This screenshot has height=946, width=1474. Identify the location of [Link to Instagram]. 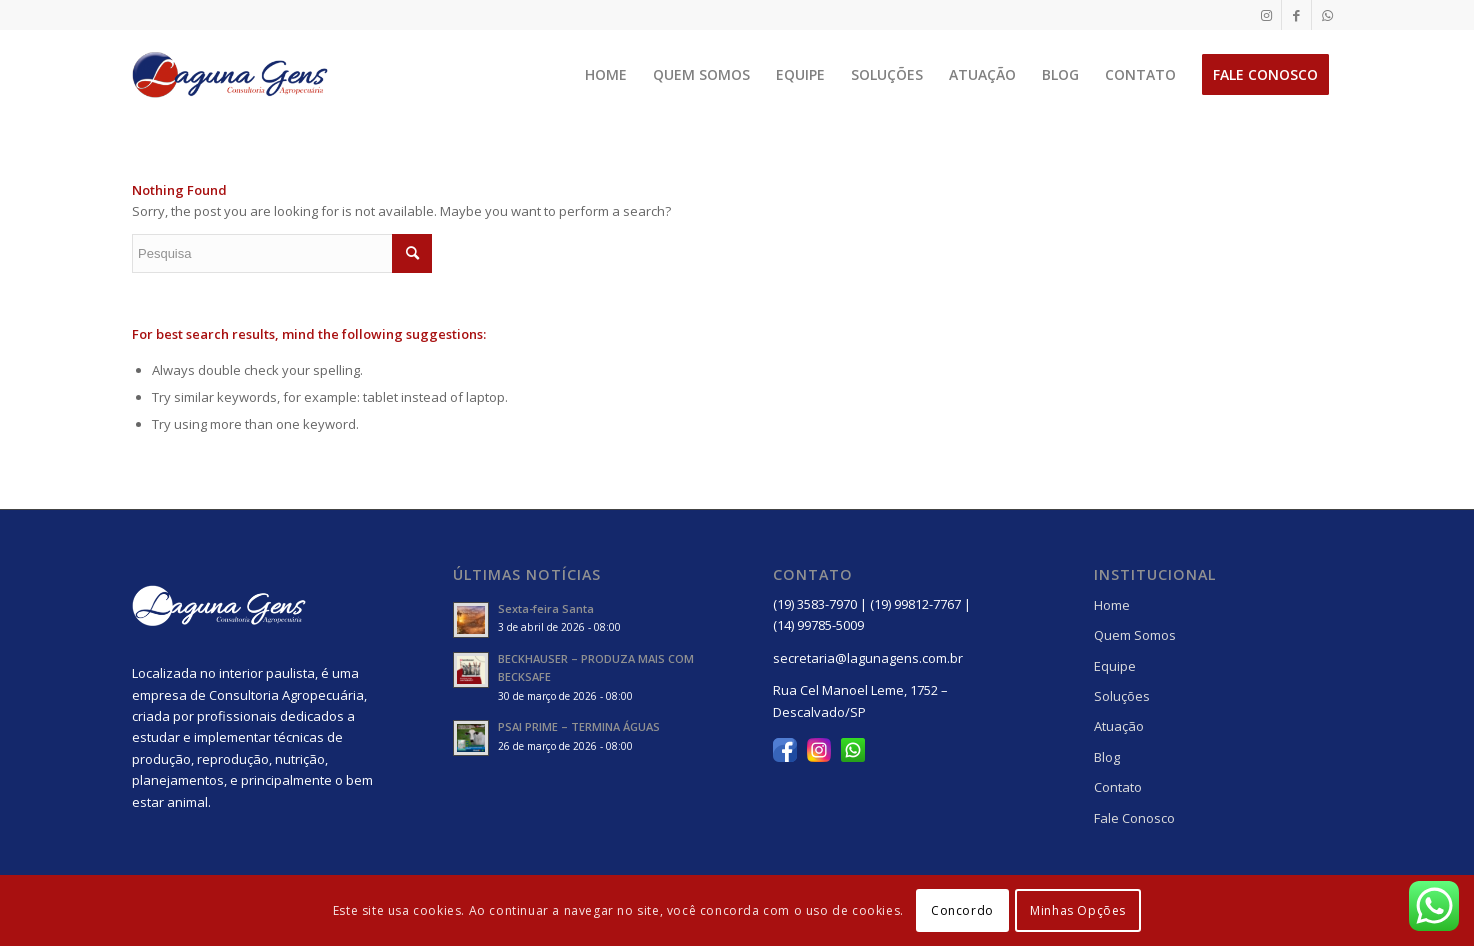
(1266, 15).